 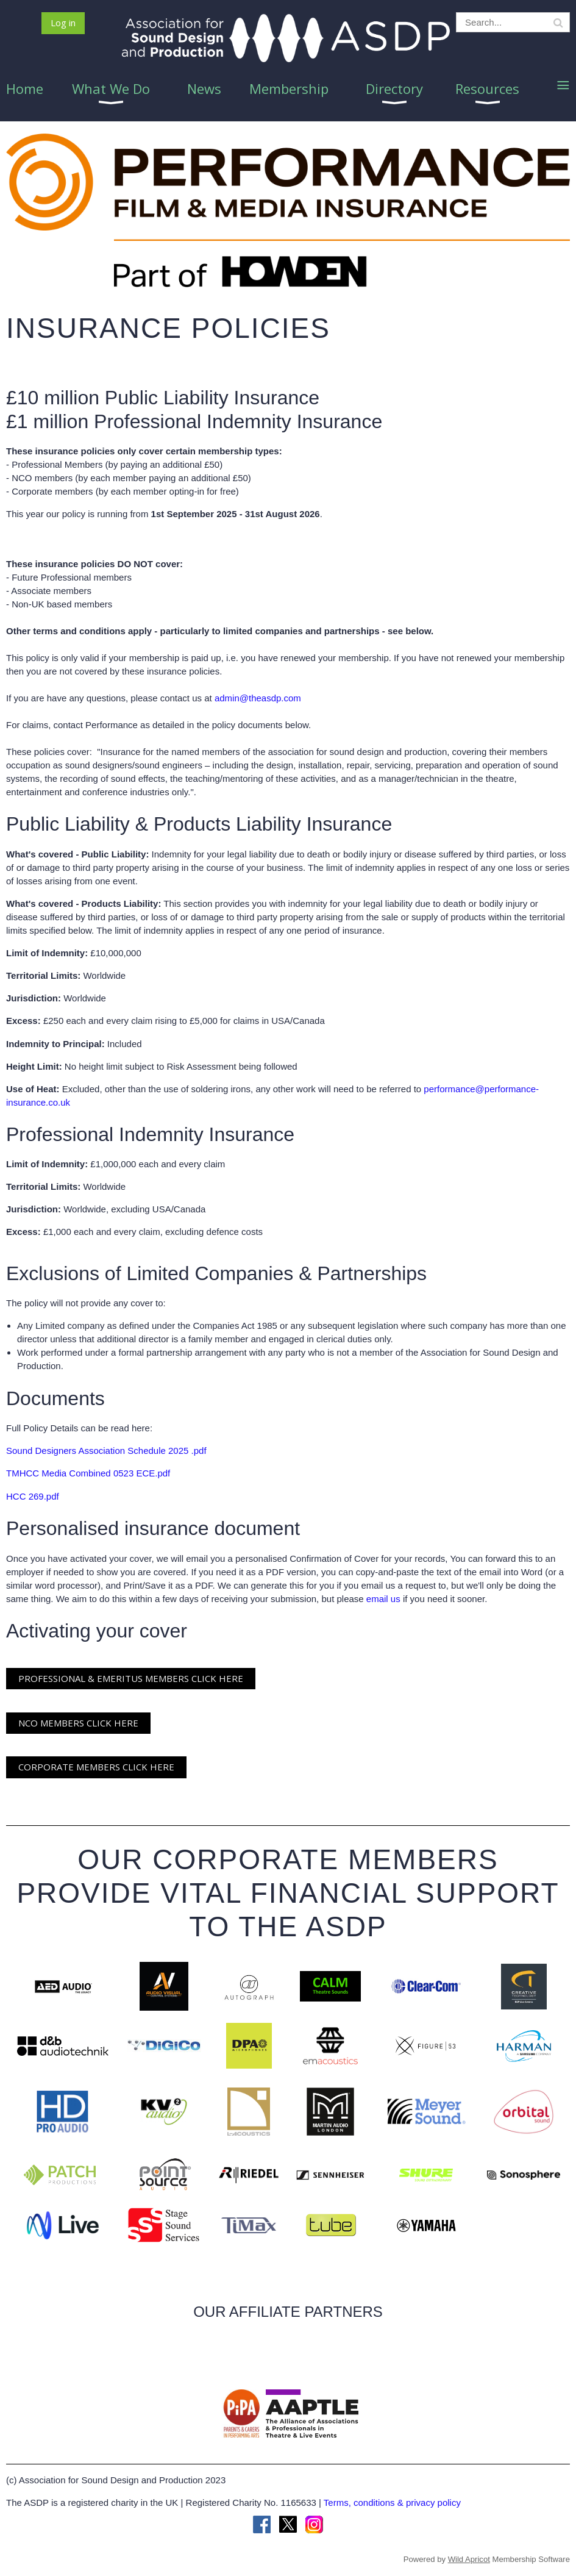 What do you see at coordinates (63, 22) in the screenshot?
I see `Log in` at bounding box center [63, 22].